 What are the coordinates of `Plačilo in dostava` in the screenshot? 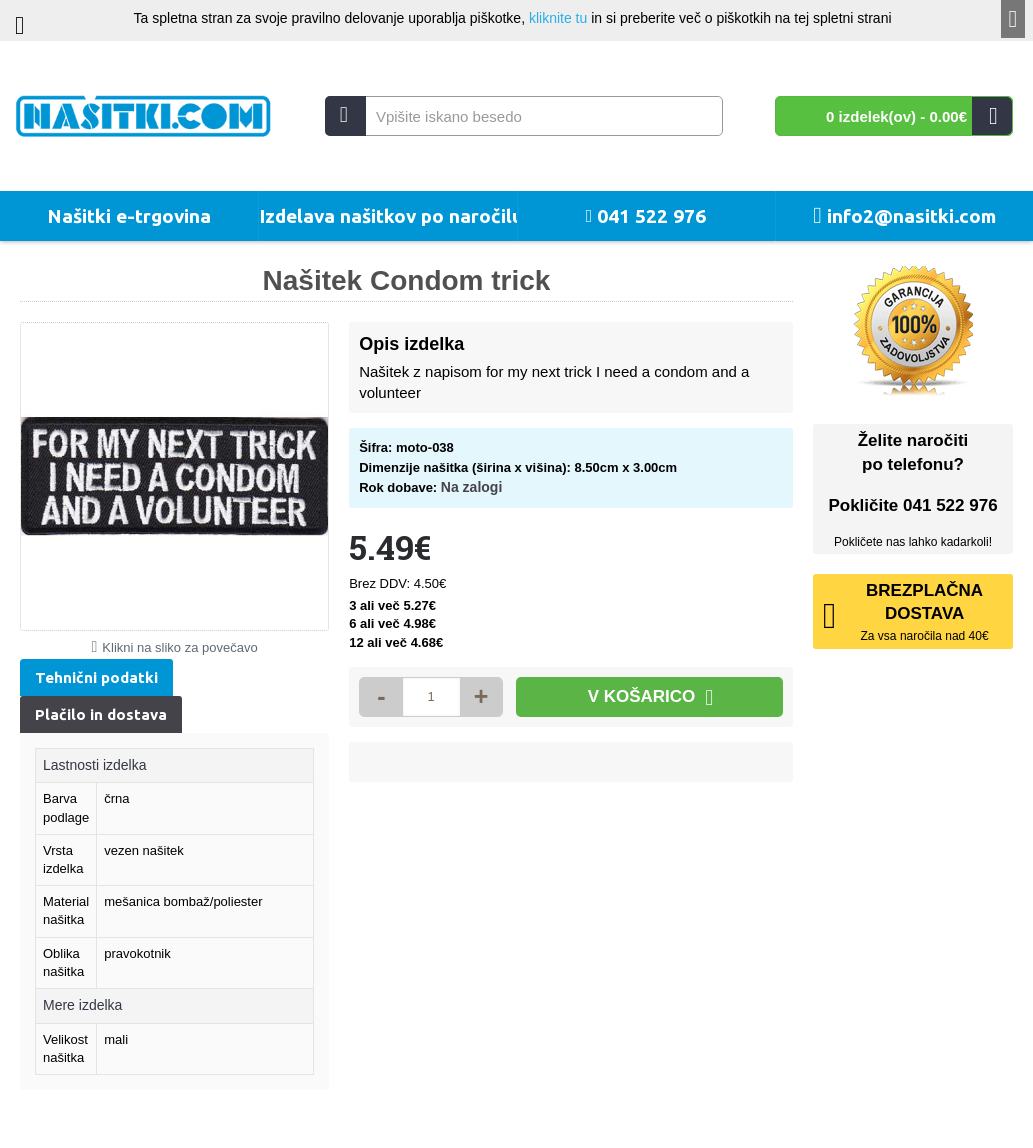 It's located at (101, 714).